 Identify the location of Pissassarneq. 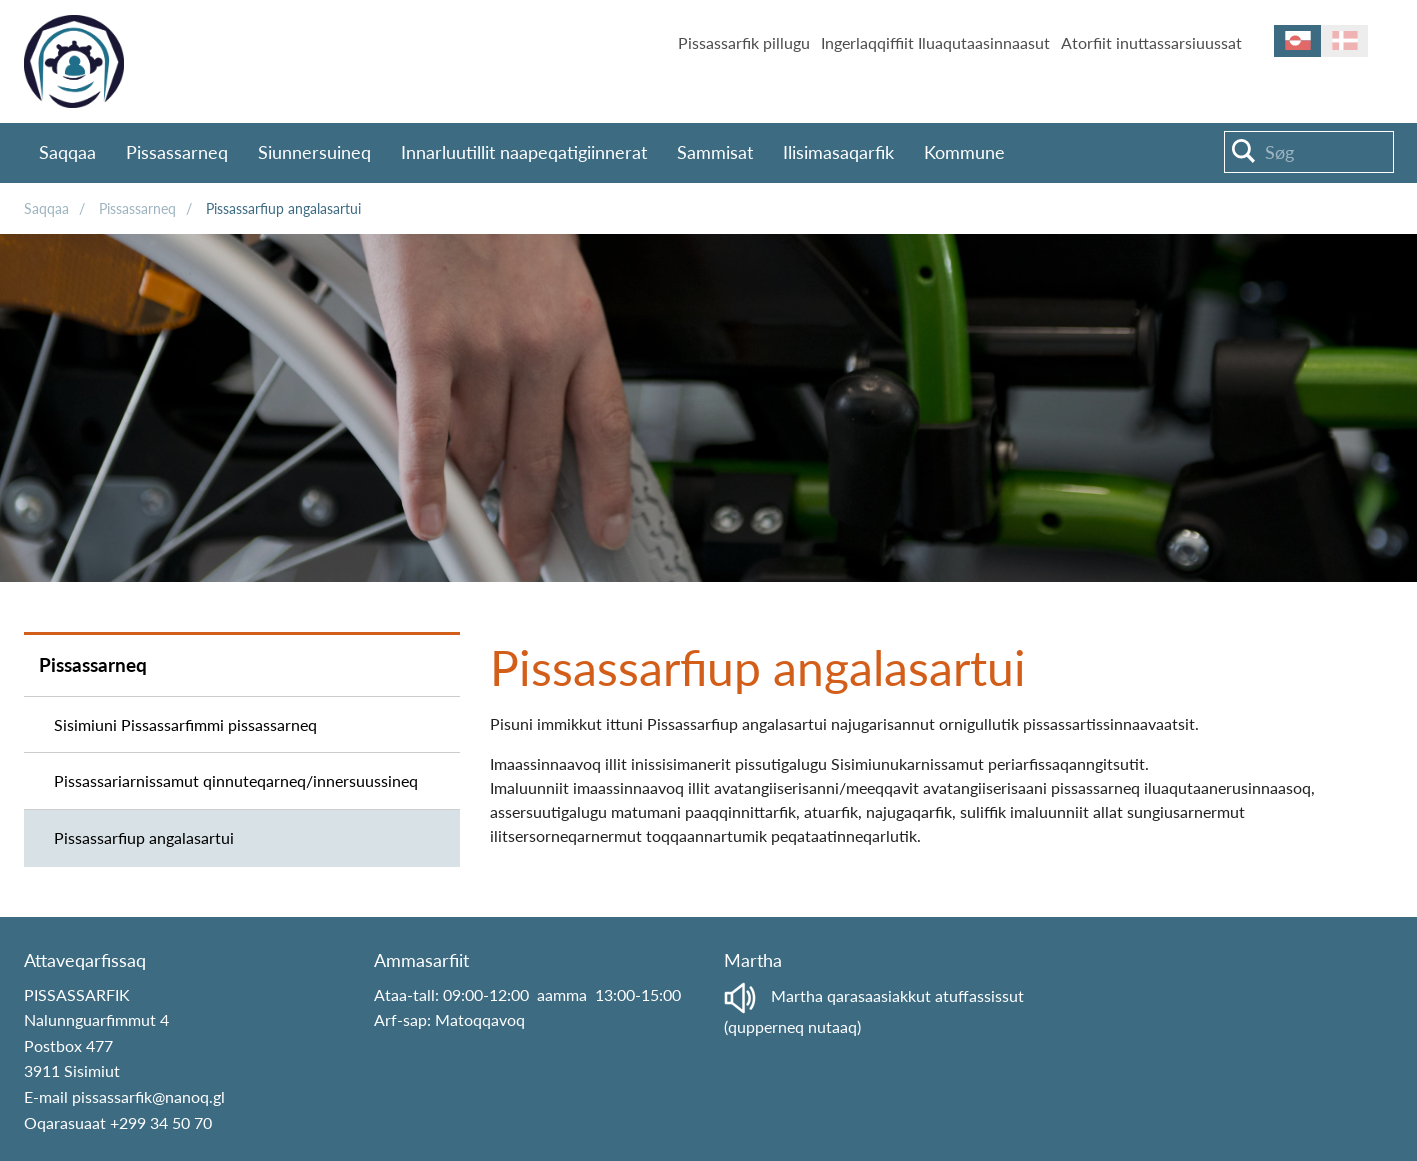
(177, 152).